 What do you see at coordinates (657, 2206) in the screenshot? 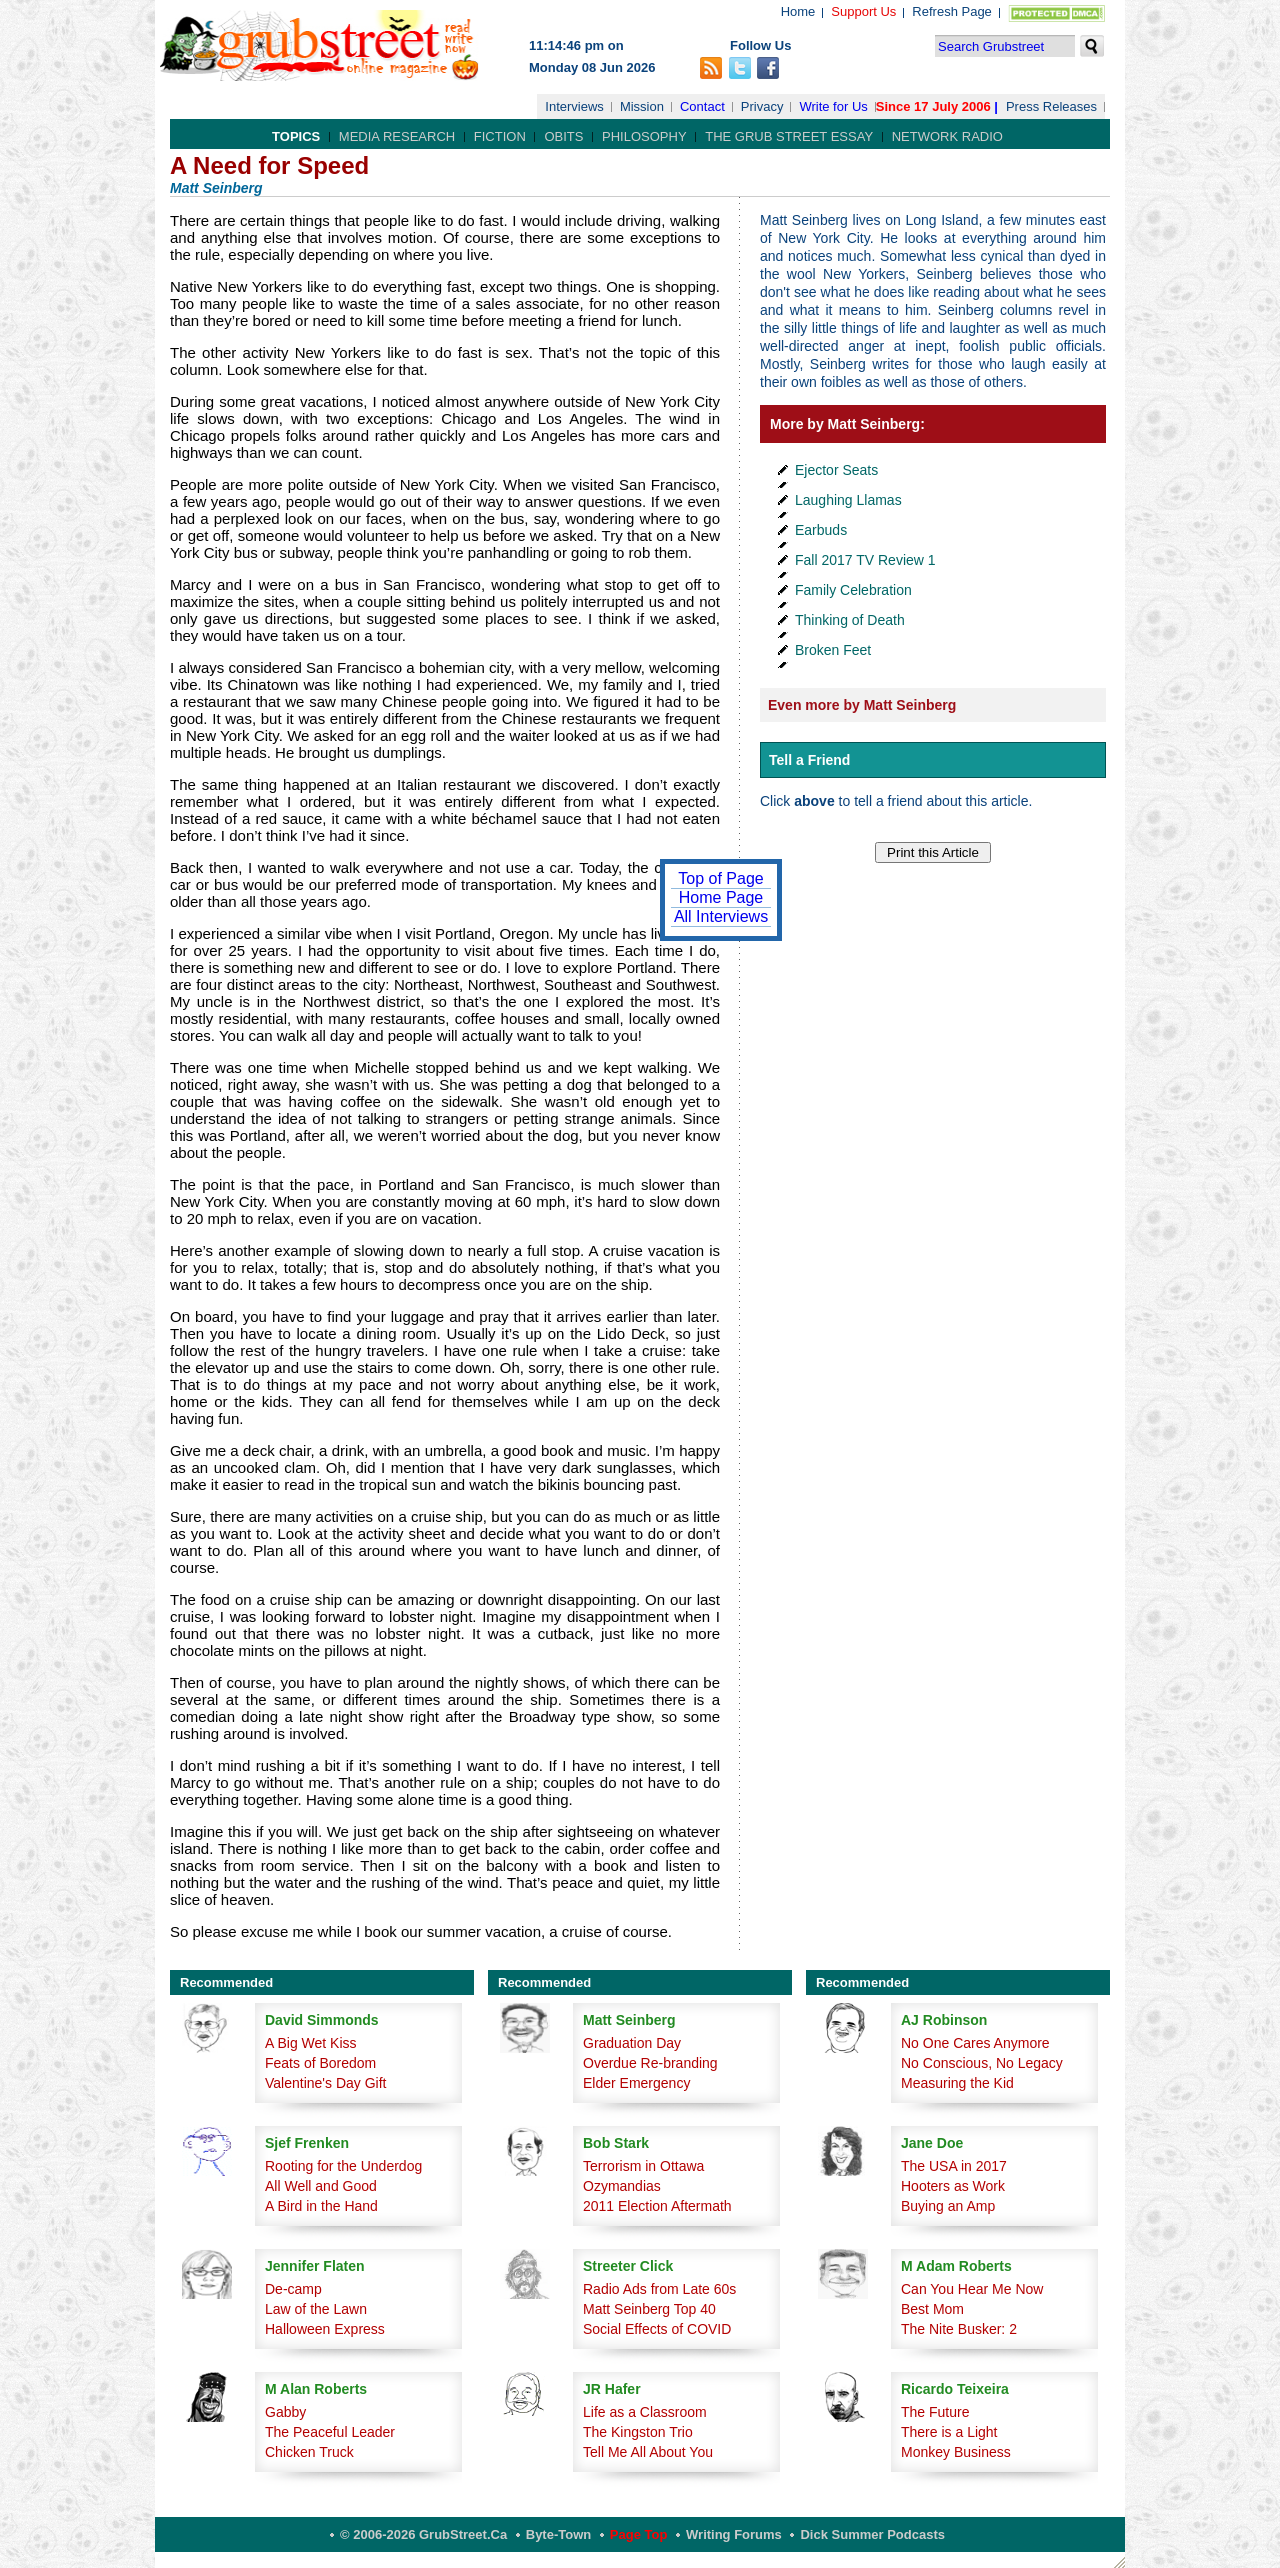
I see `2011 Election Aftermath` at bounding box center [657, 2206].